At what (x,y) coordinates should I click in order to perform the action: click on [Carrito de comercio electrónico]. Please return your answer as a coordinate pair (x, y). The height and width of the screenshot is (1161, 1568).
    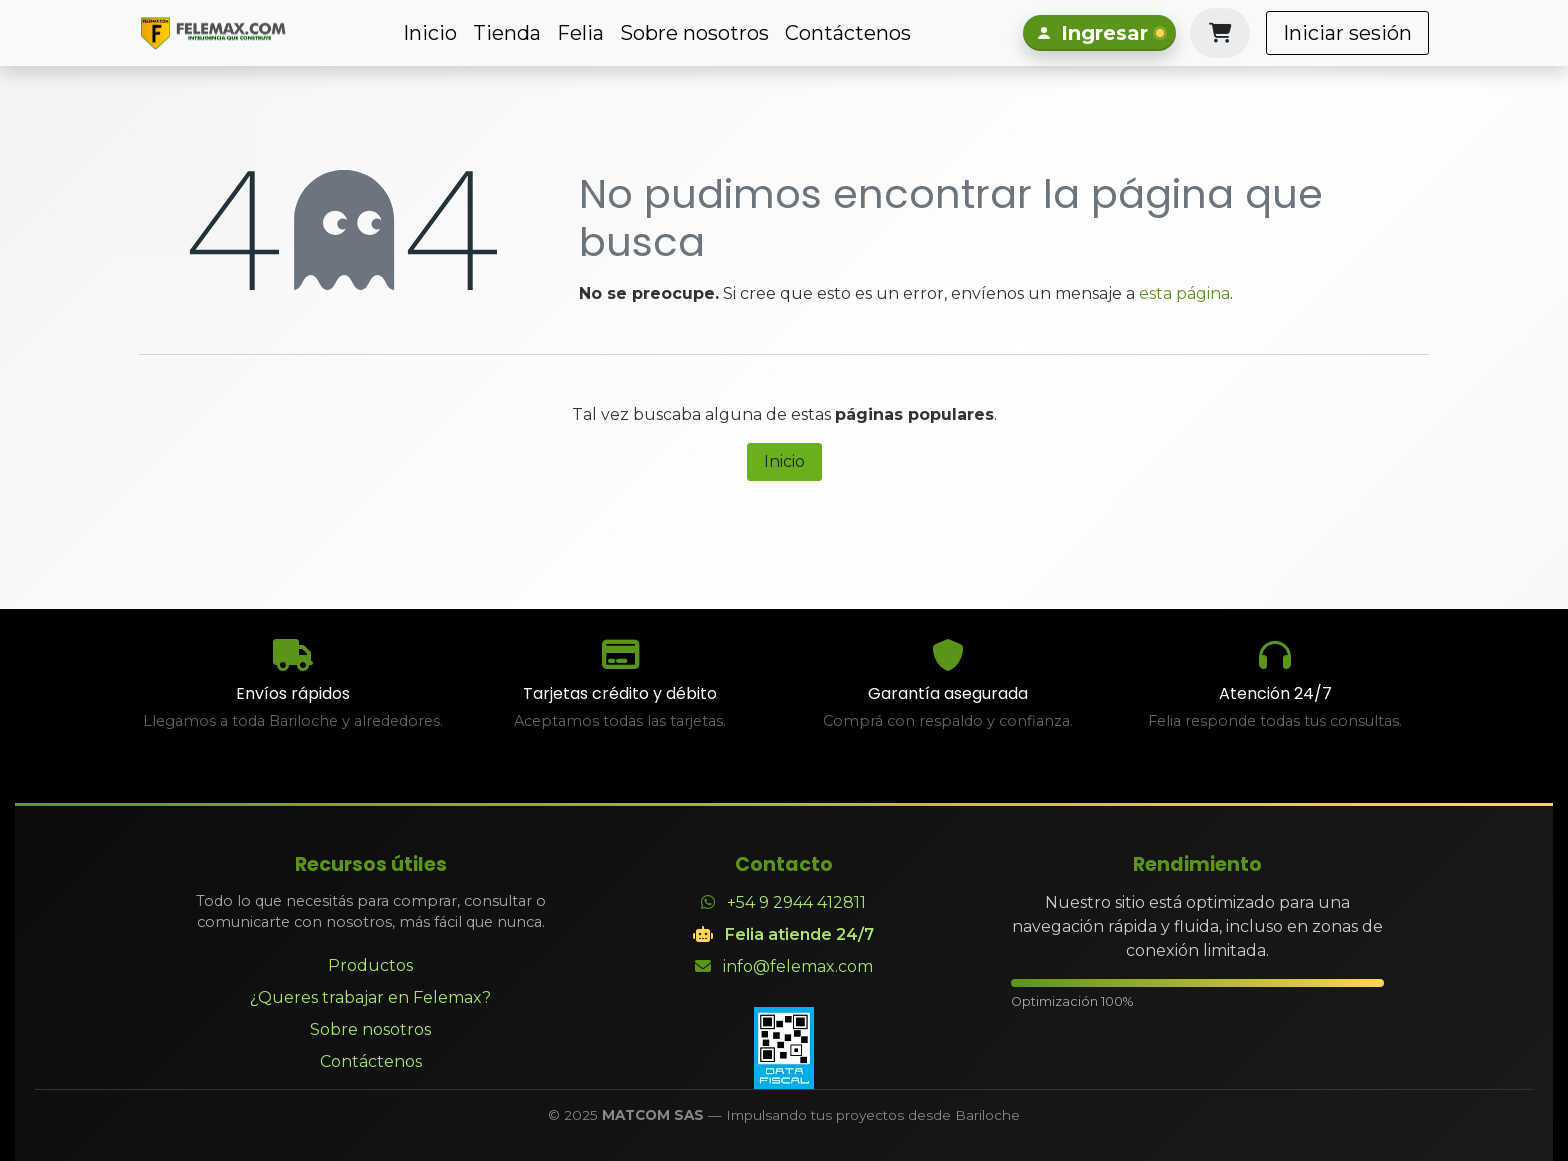
    Looking at the image, I should click on (1220, 33).